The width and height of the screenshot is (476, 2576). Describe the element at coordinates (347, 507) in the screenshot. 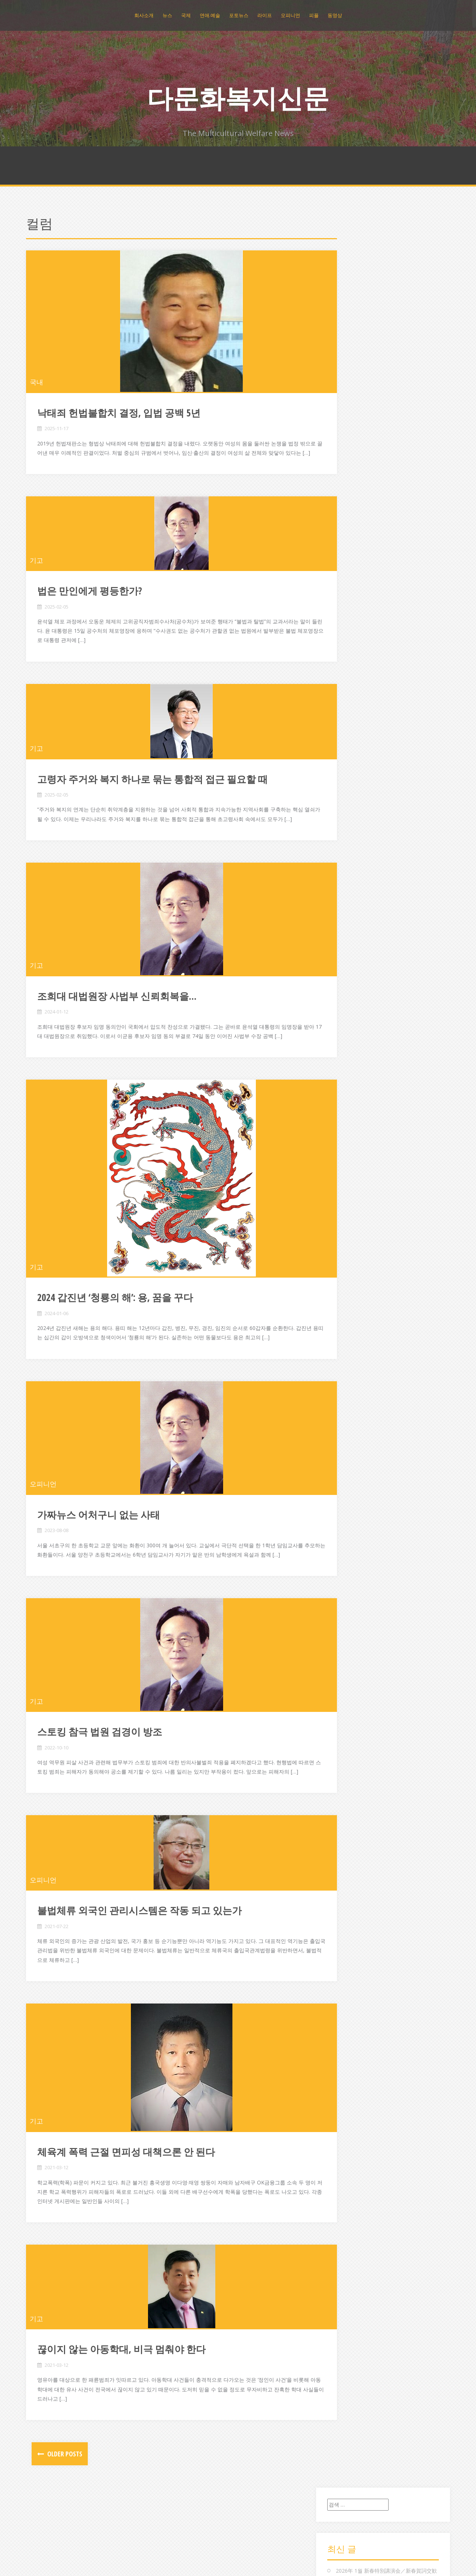

I see `2026년 3월` at that location.